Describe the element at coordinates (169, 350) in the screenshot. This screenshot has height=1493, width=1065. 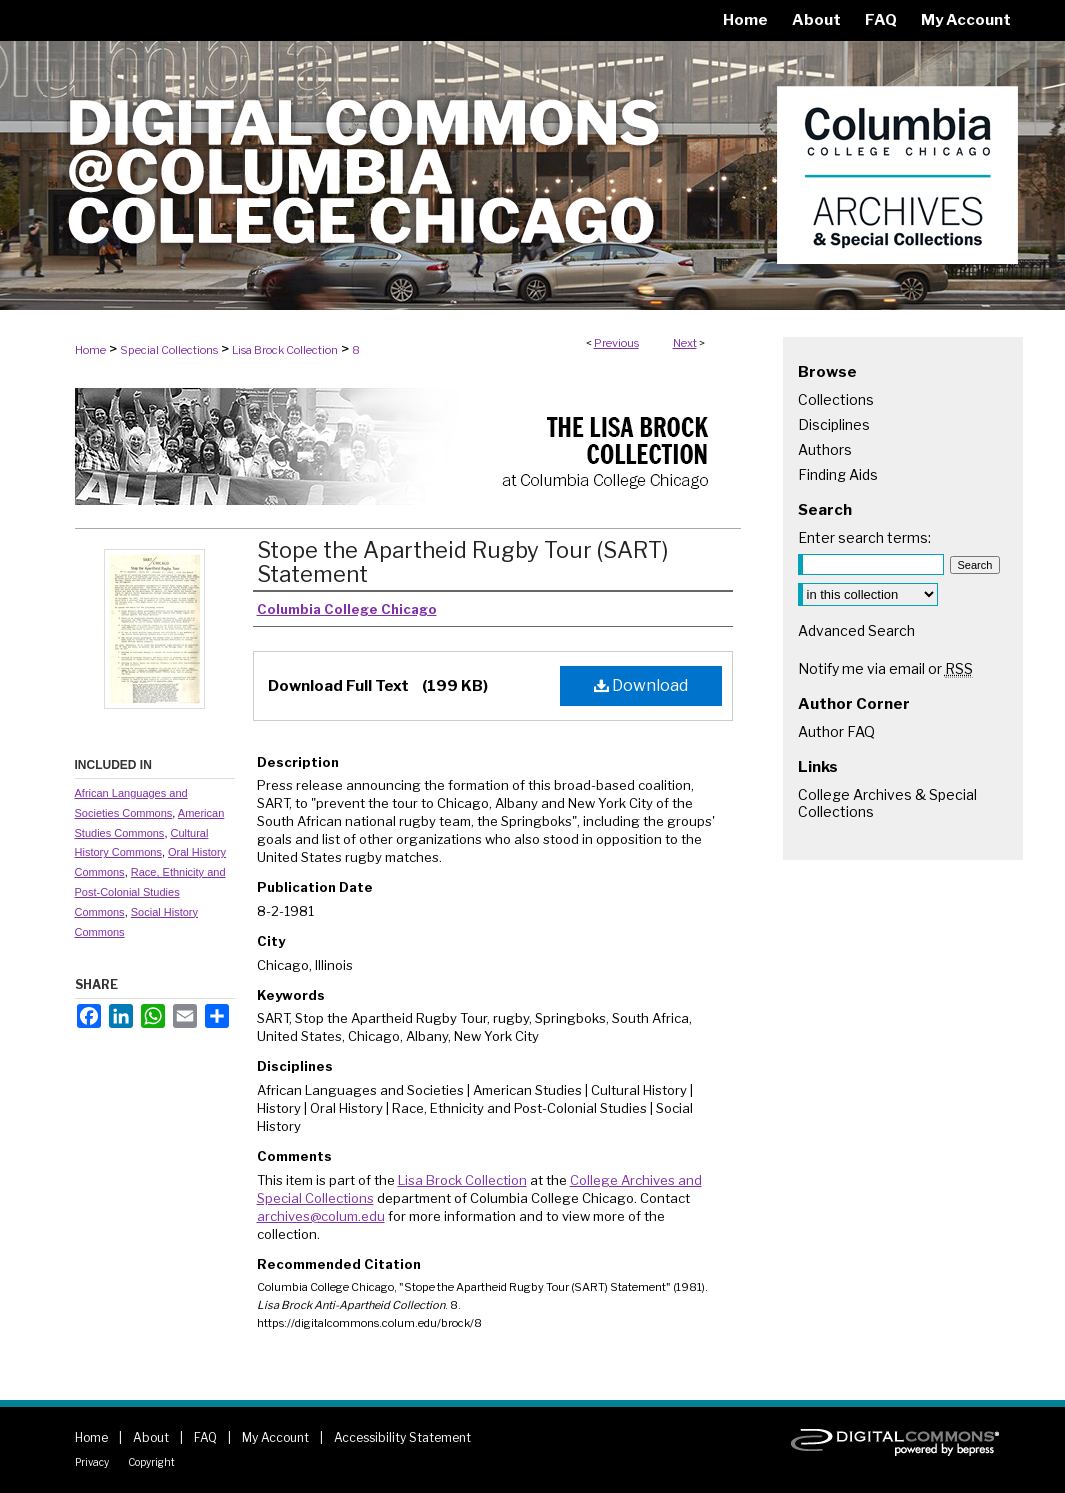
I see `Special Collections` at that location.